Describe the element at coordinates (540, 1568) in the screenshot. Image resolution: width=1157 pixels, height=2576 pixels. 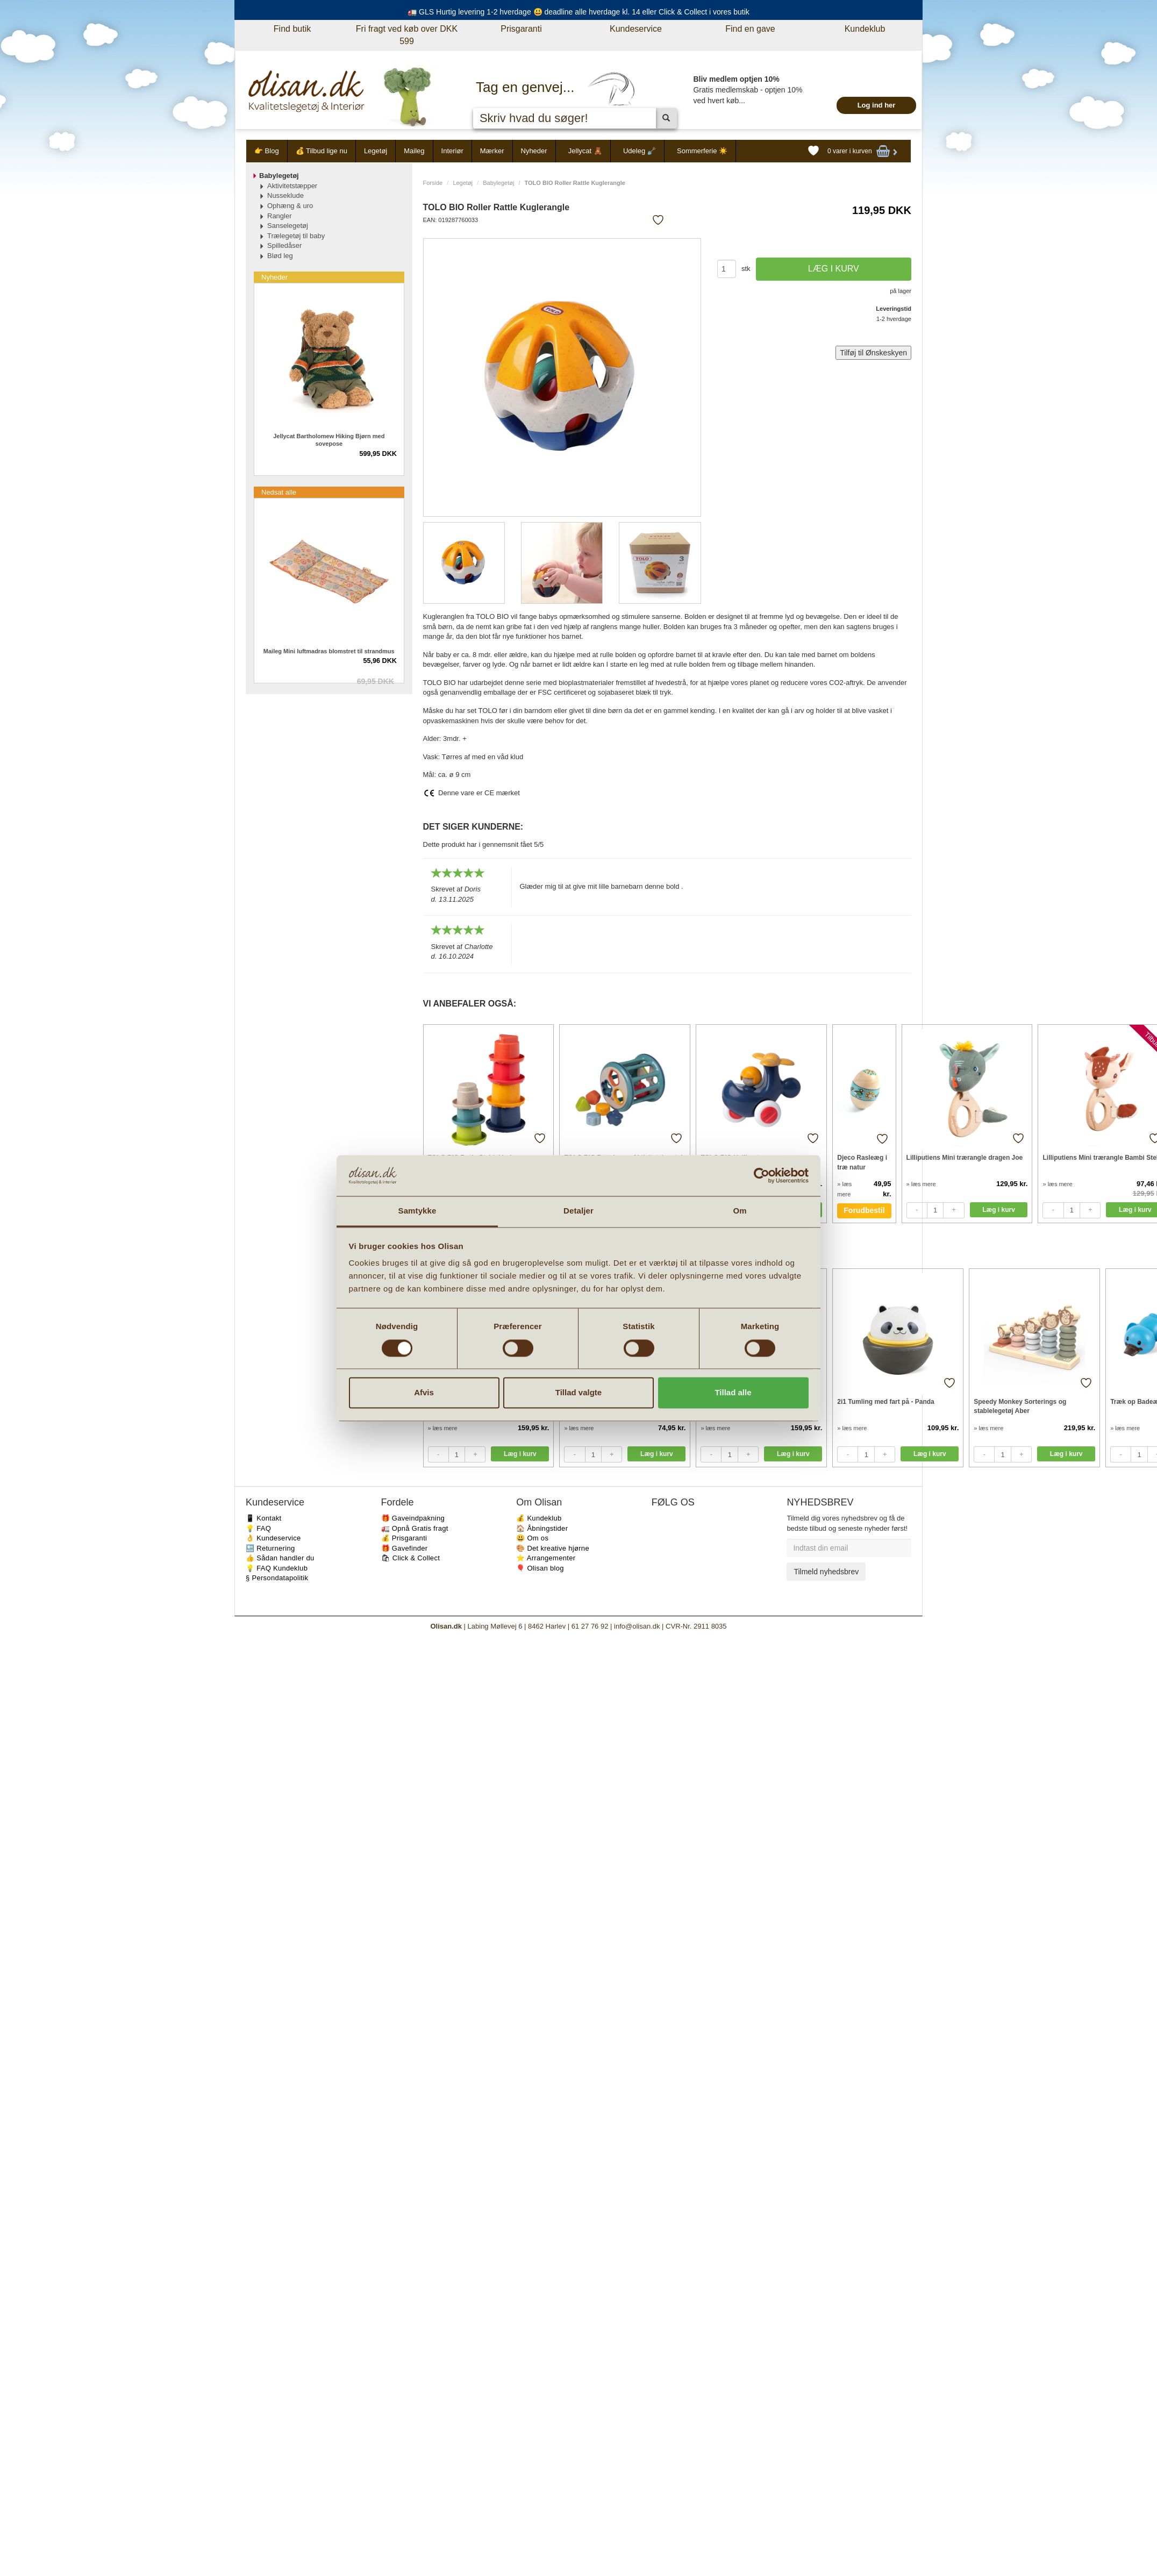
I see `🎈 Olisan blog` at that location.